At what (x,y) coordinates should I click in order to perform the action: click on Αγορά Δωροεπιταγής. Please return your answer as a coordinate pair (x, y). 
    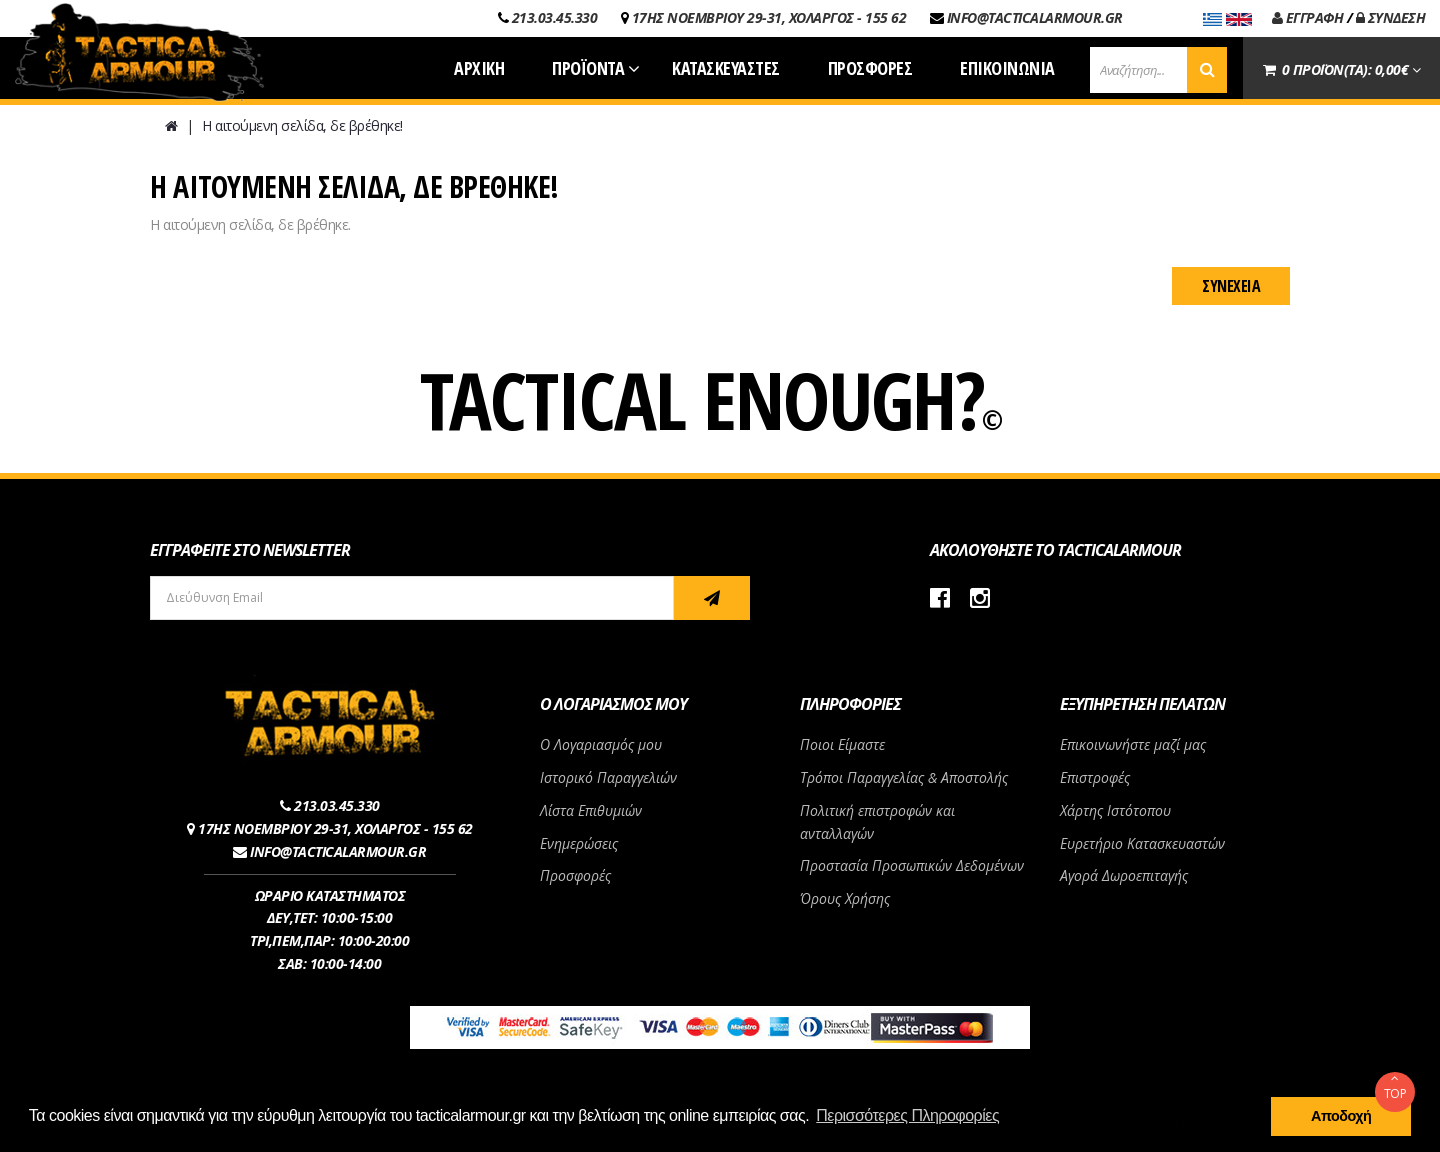
    Looking at the image, I should click on (1124, 875).